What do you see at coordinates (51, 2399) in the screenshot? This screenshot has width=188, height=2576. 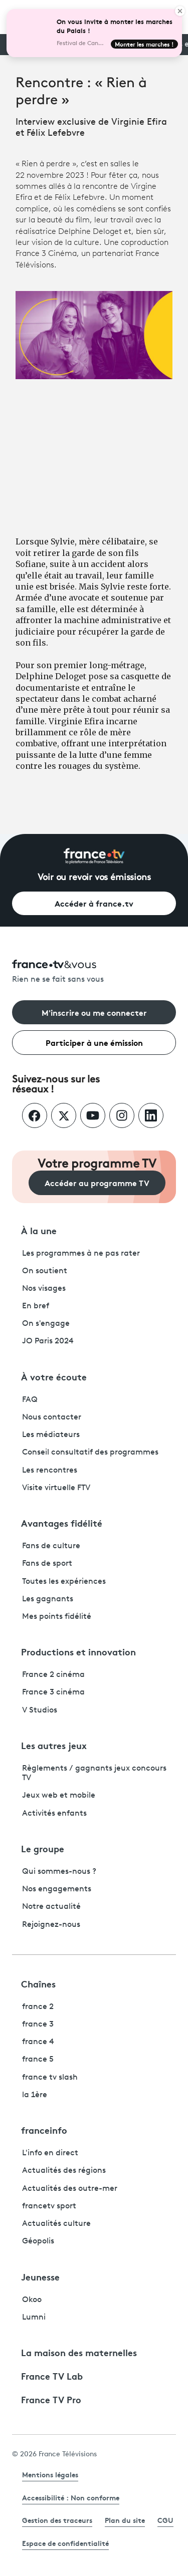 I see `France TV Pro` at bounding box center [51, 2399].